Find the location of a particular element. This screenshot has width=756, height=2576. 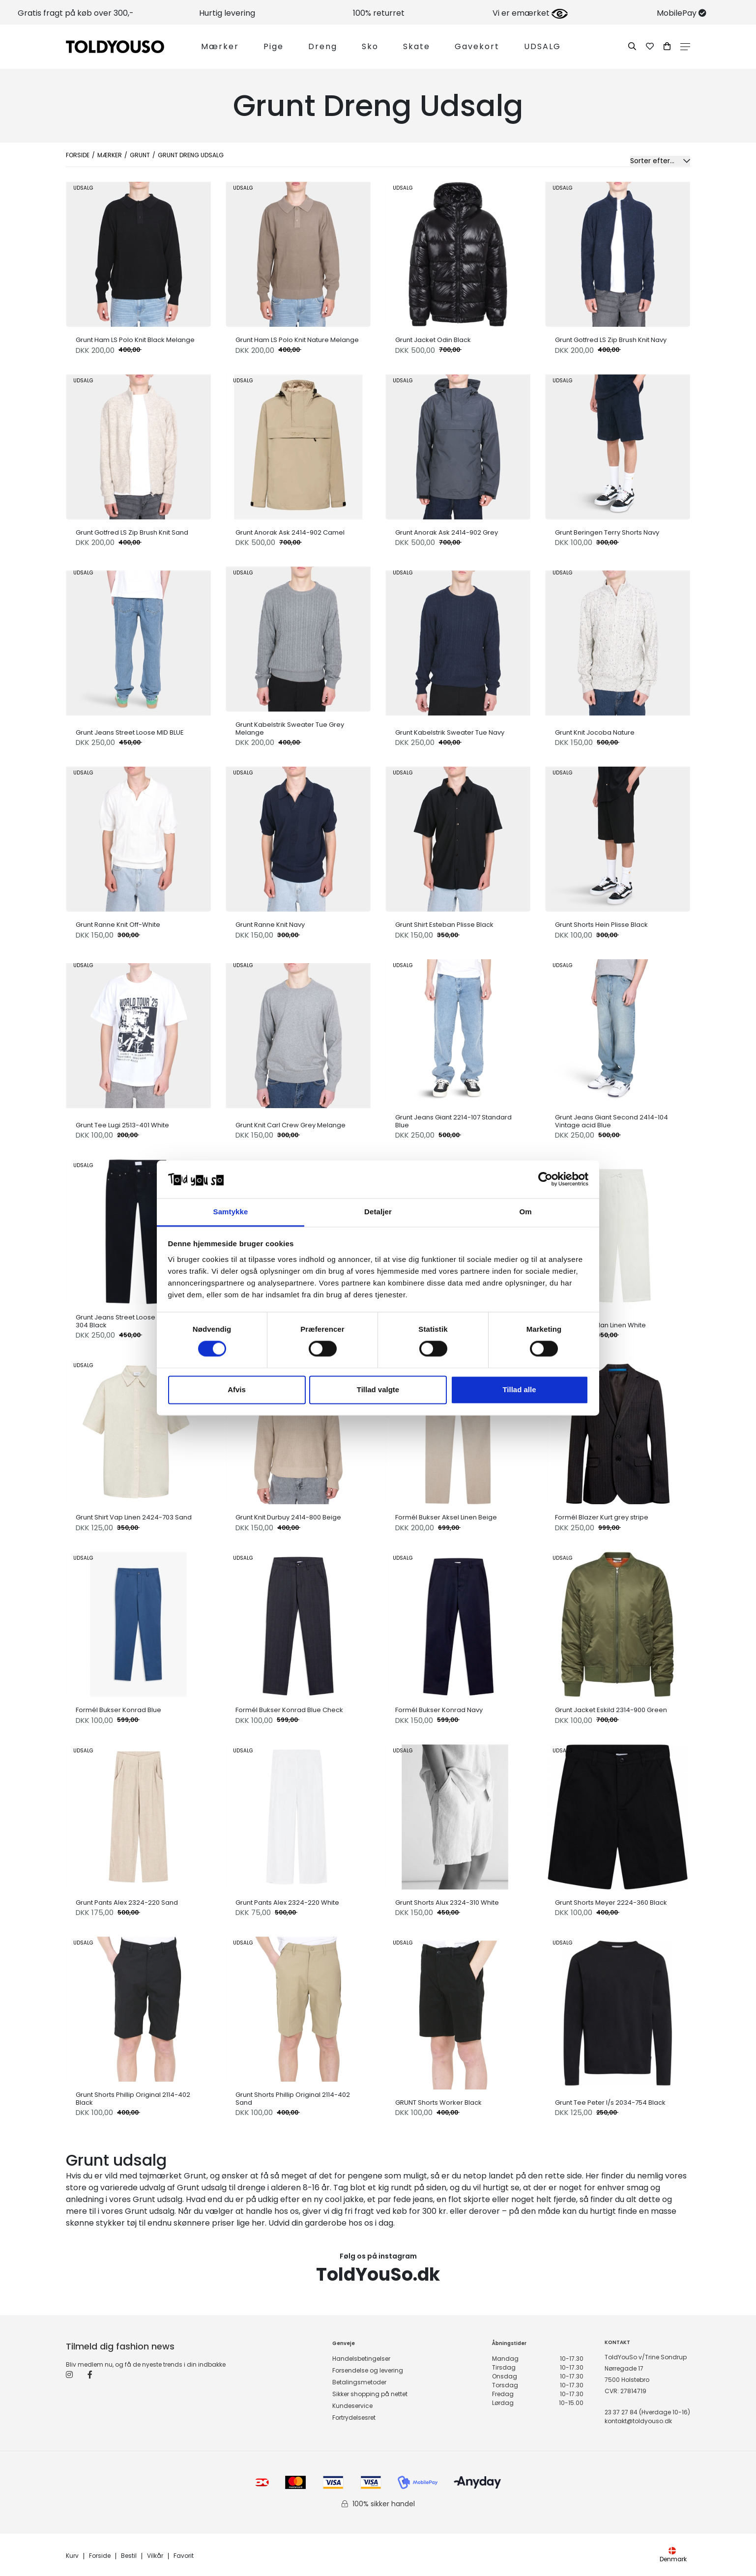

ToldYouSo.dk is located at coordinates (378, 2274).